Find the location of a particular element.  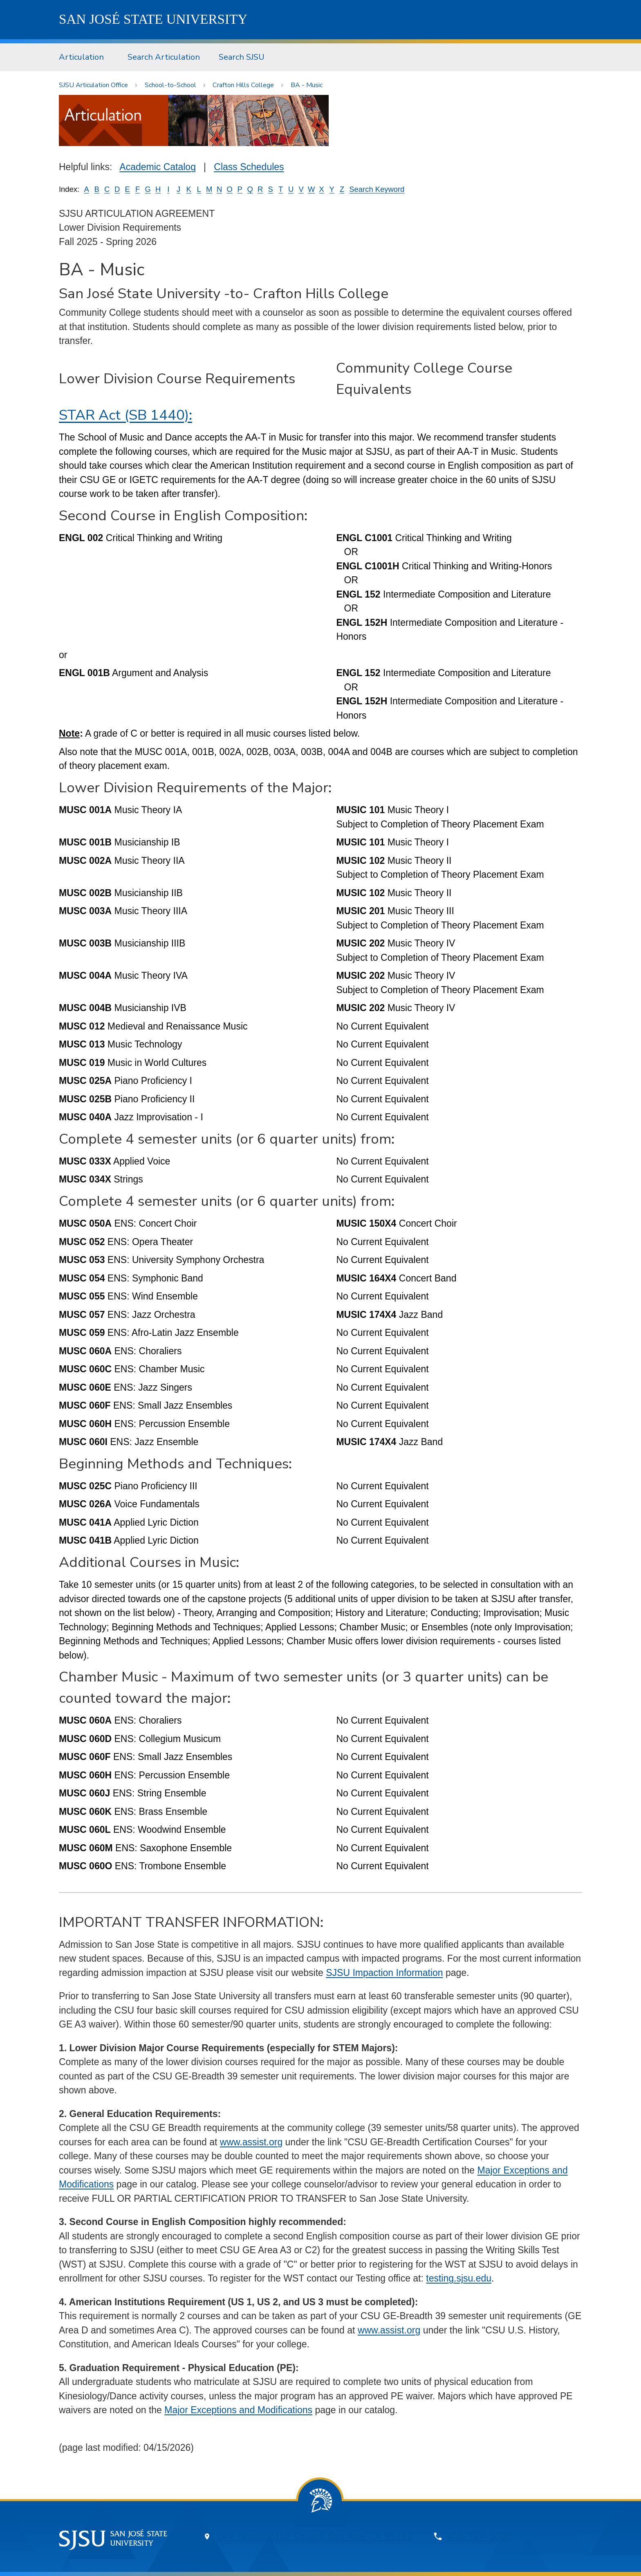

SJSU Impaction Information is located at coordinates (384, 1972).